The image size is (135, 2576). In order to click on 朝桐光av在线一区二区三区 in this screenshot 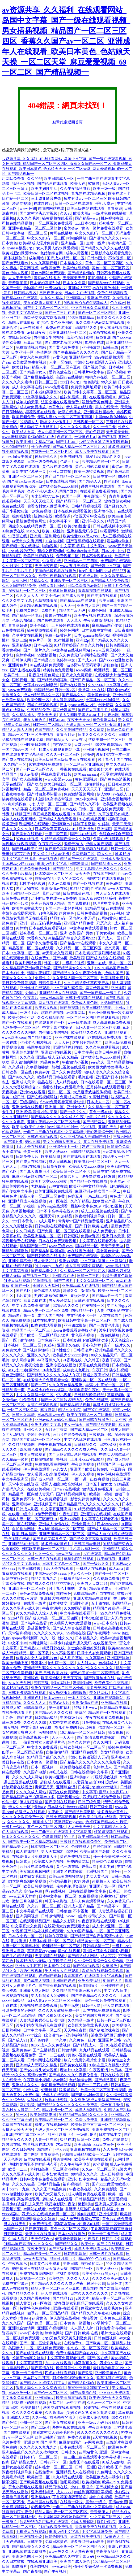, I will do `click(108, 377)`.